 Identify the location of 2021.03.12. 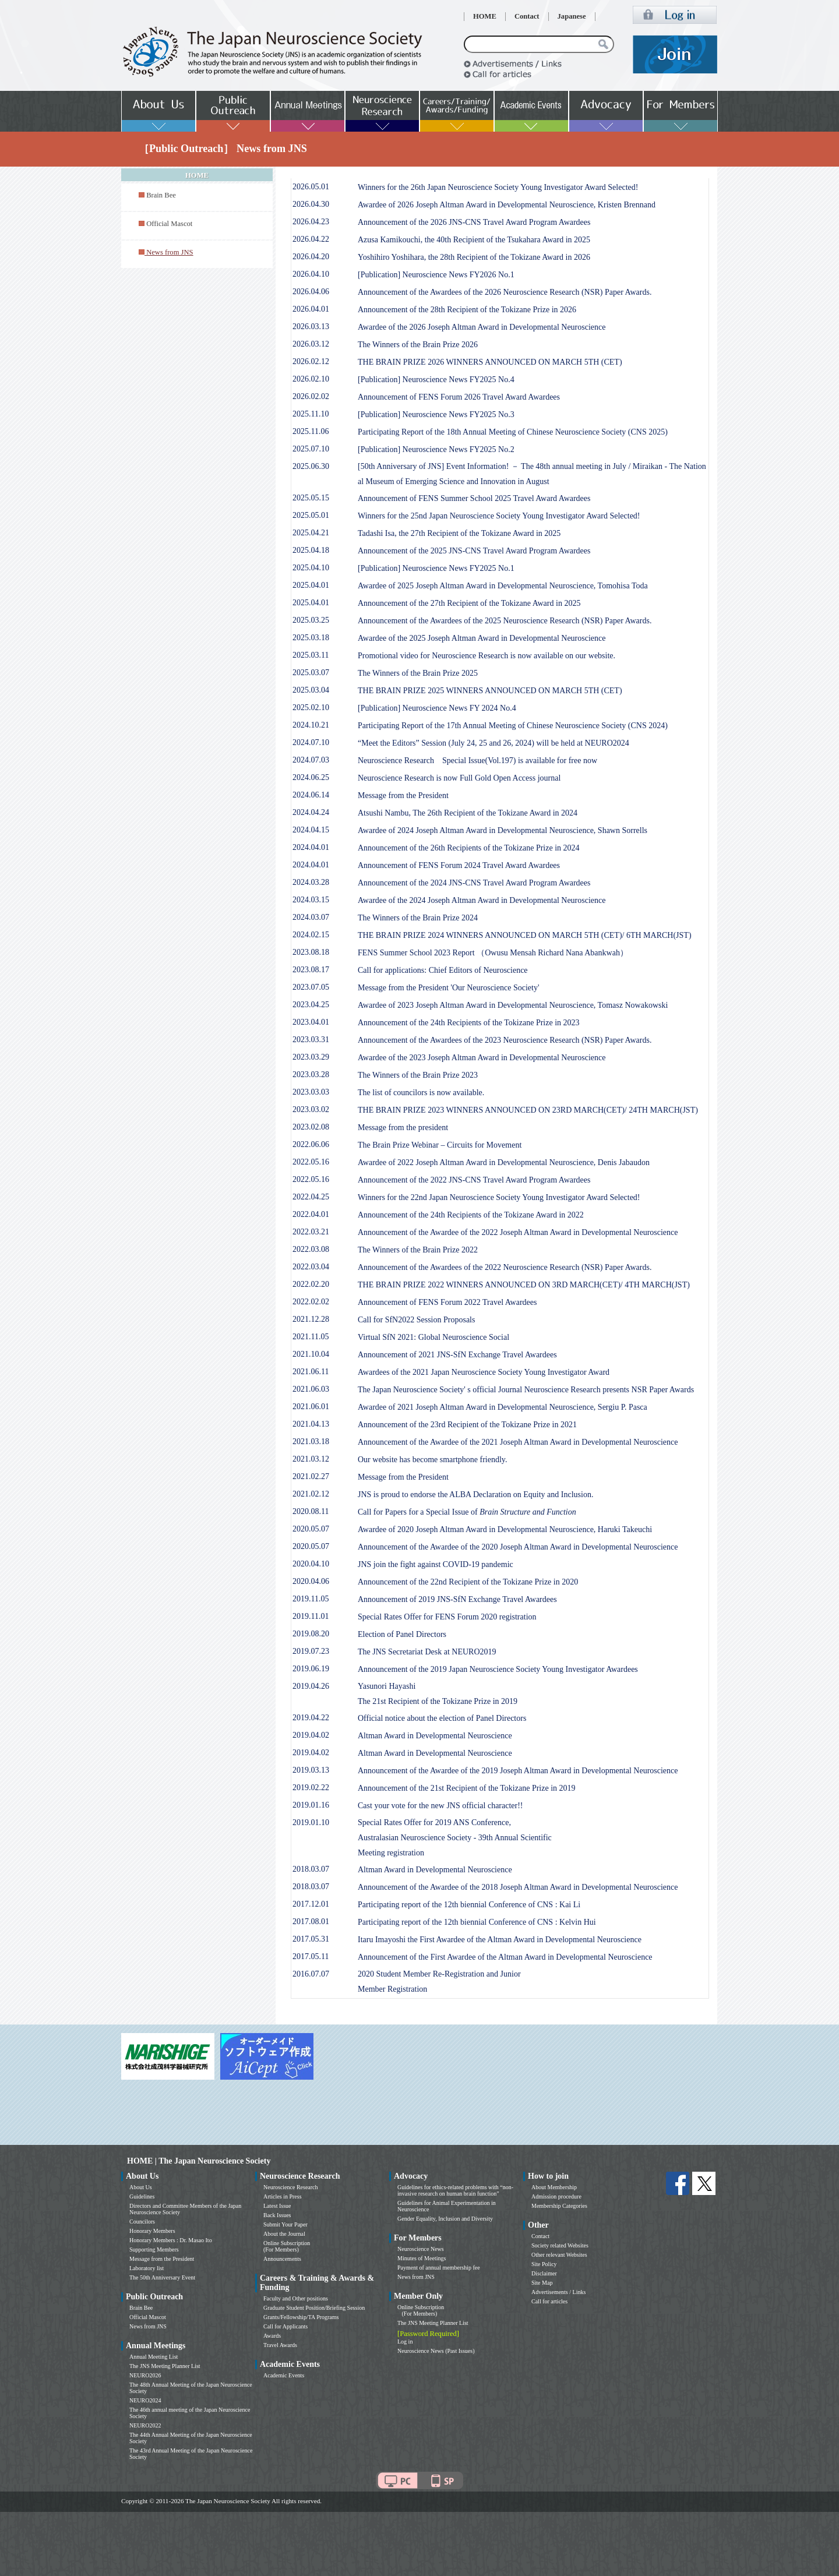
(310, 1459).